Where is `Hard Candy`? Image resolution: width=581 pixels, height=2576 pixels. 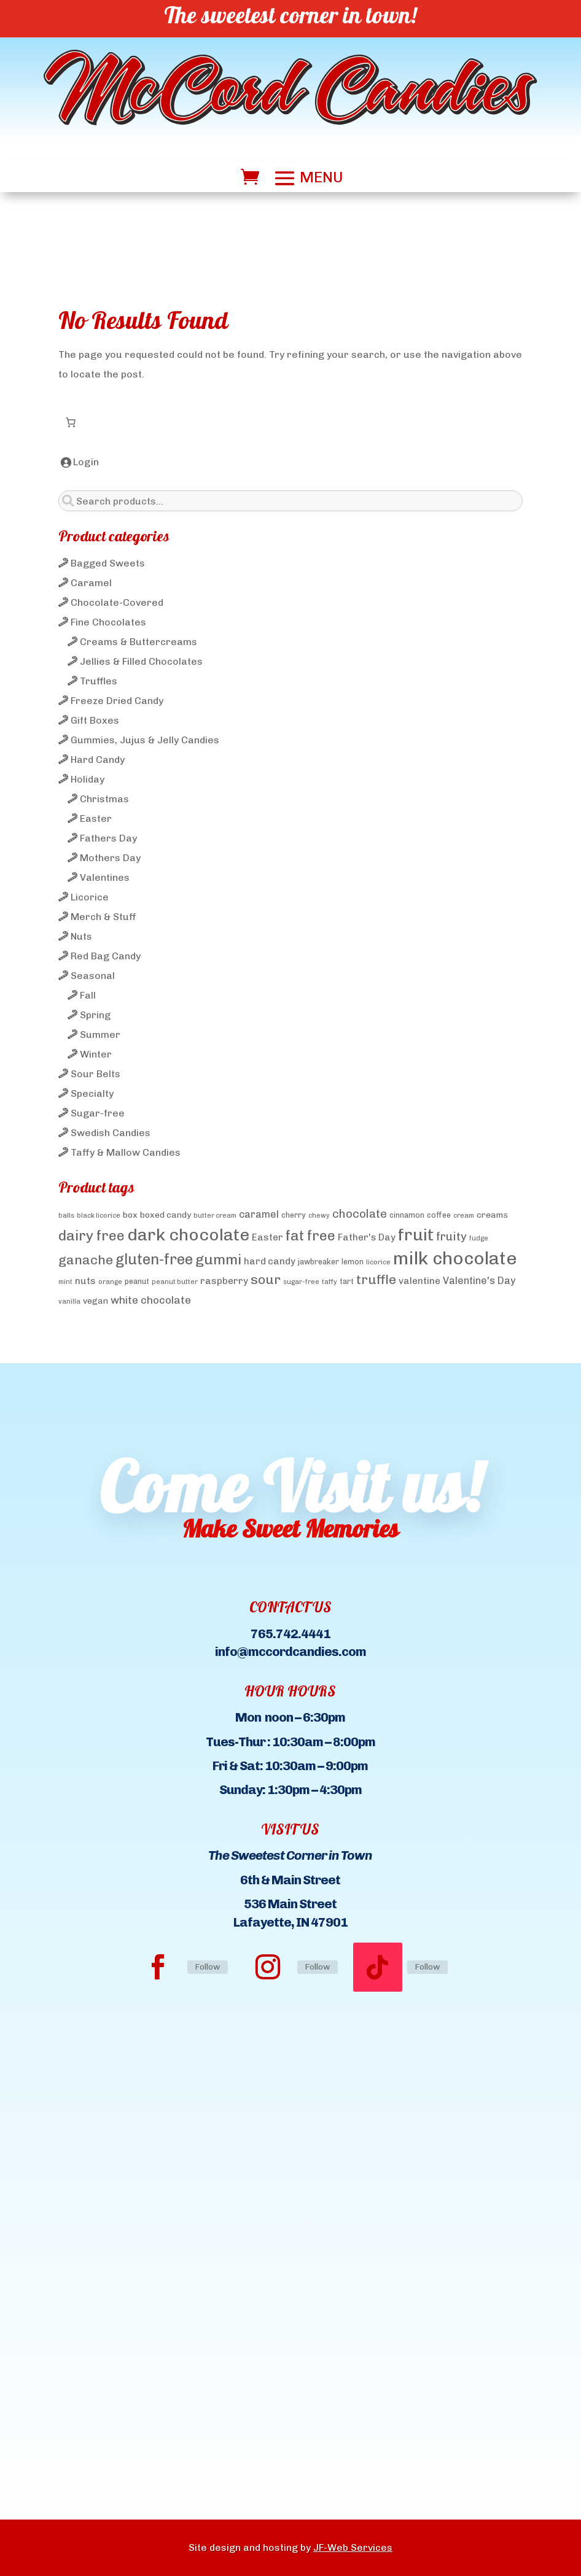 Hard Candy is located at coordinates (98, 759).